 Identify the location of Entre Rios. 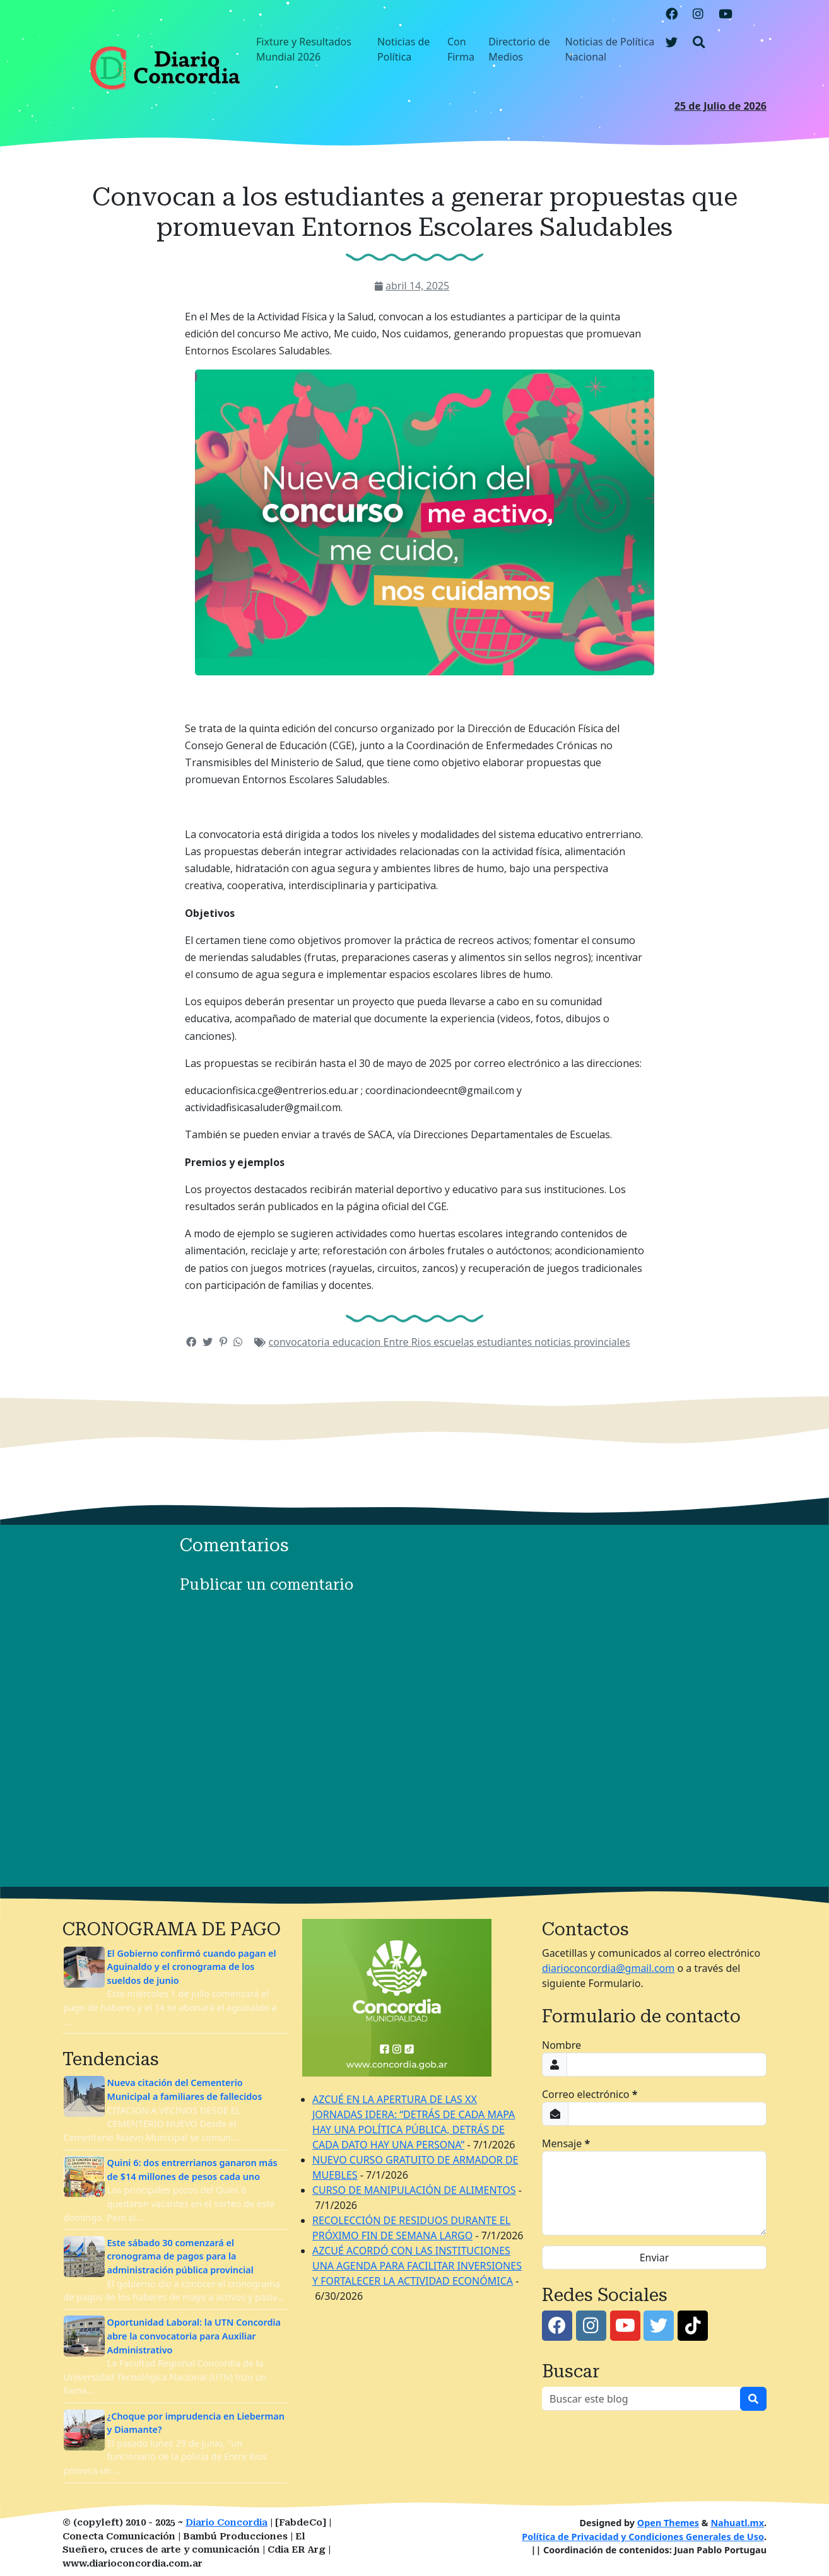
(409, 1342).